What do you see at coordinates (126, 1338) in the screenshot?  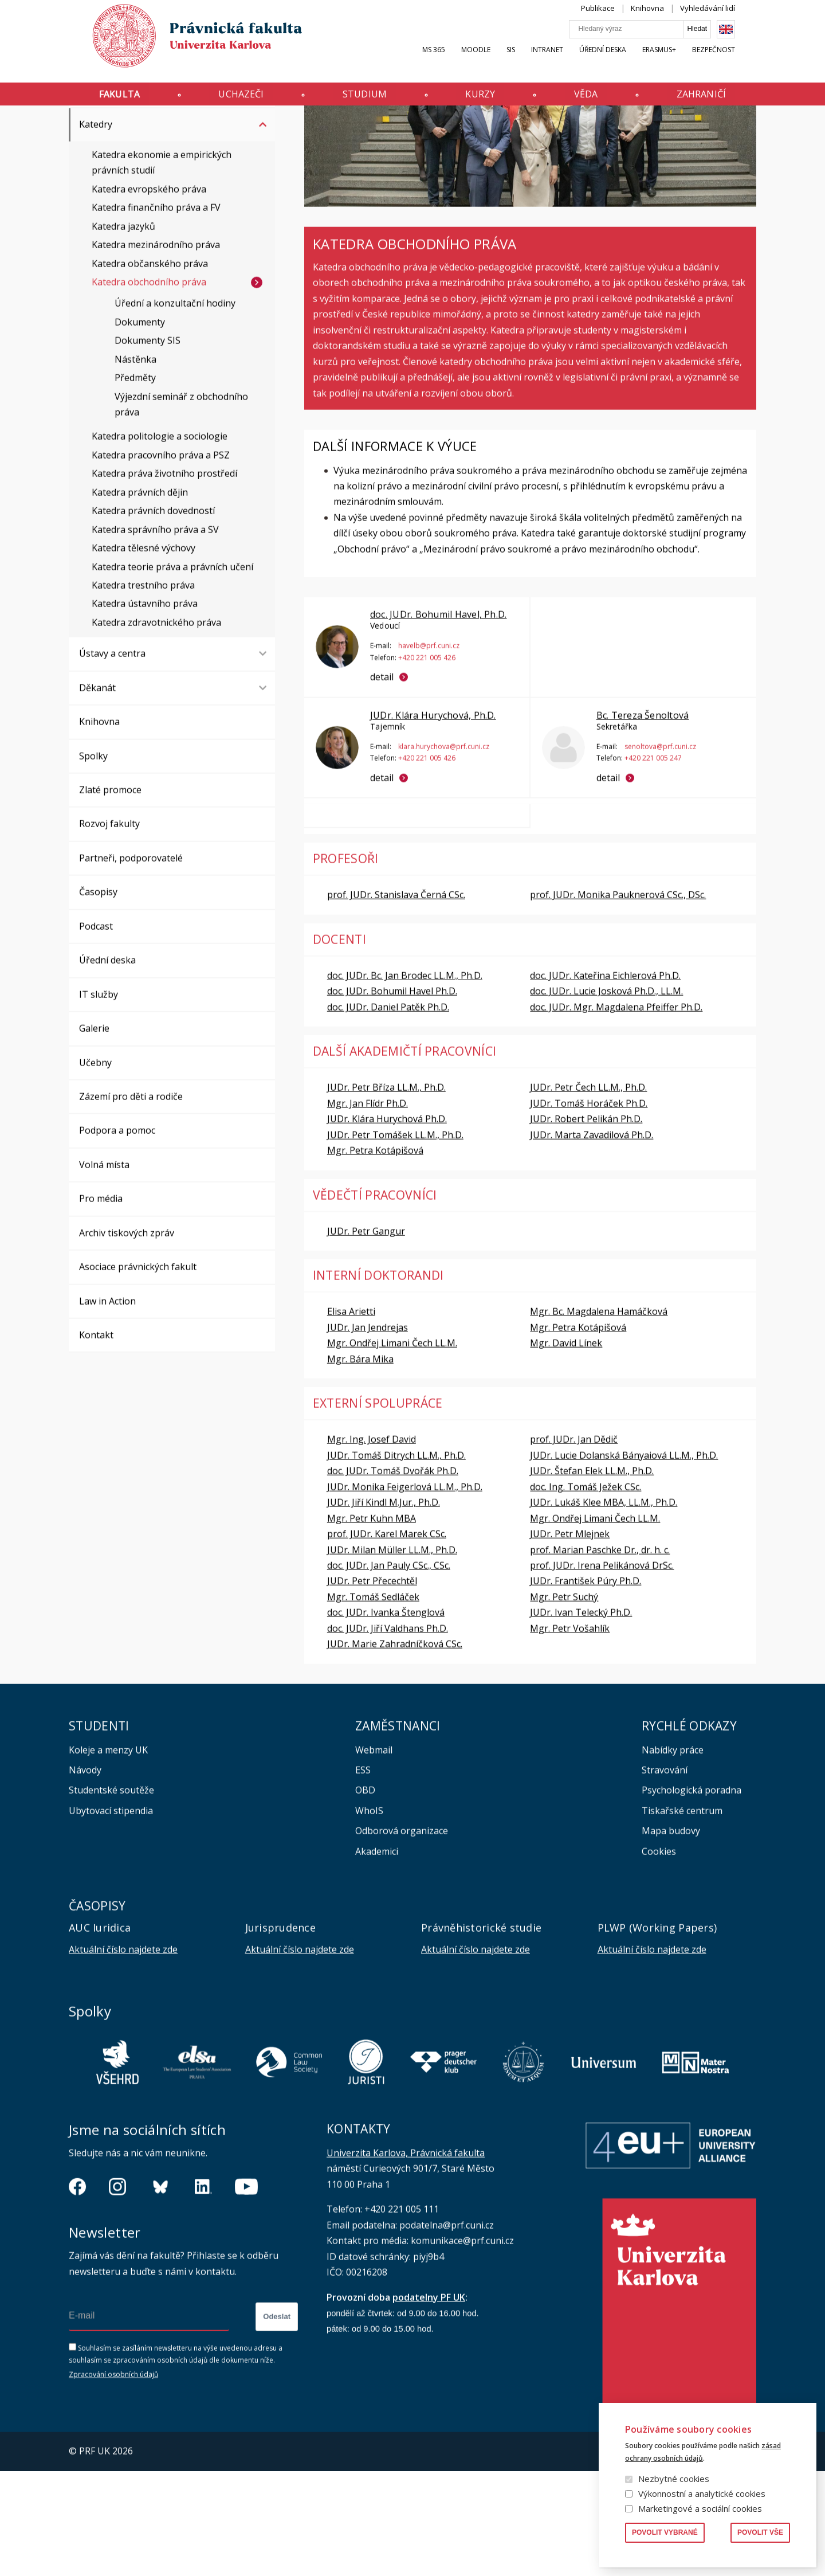 I see `Archiv tiskových zpráv` at bounding box center [126, 1338].